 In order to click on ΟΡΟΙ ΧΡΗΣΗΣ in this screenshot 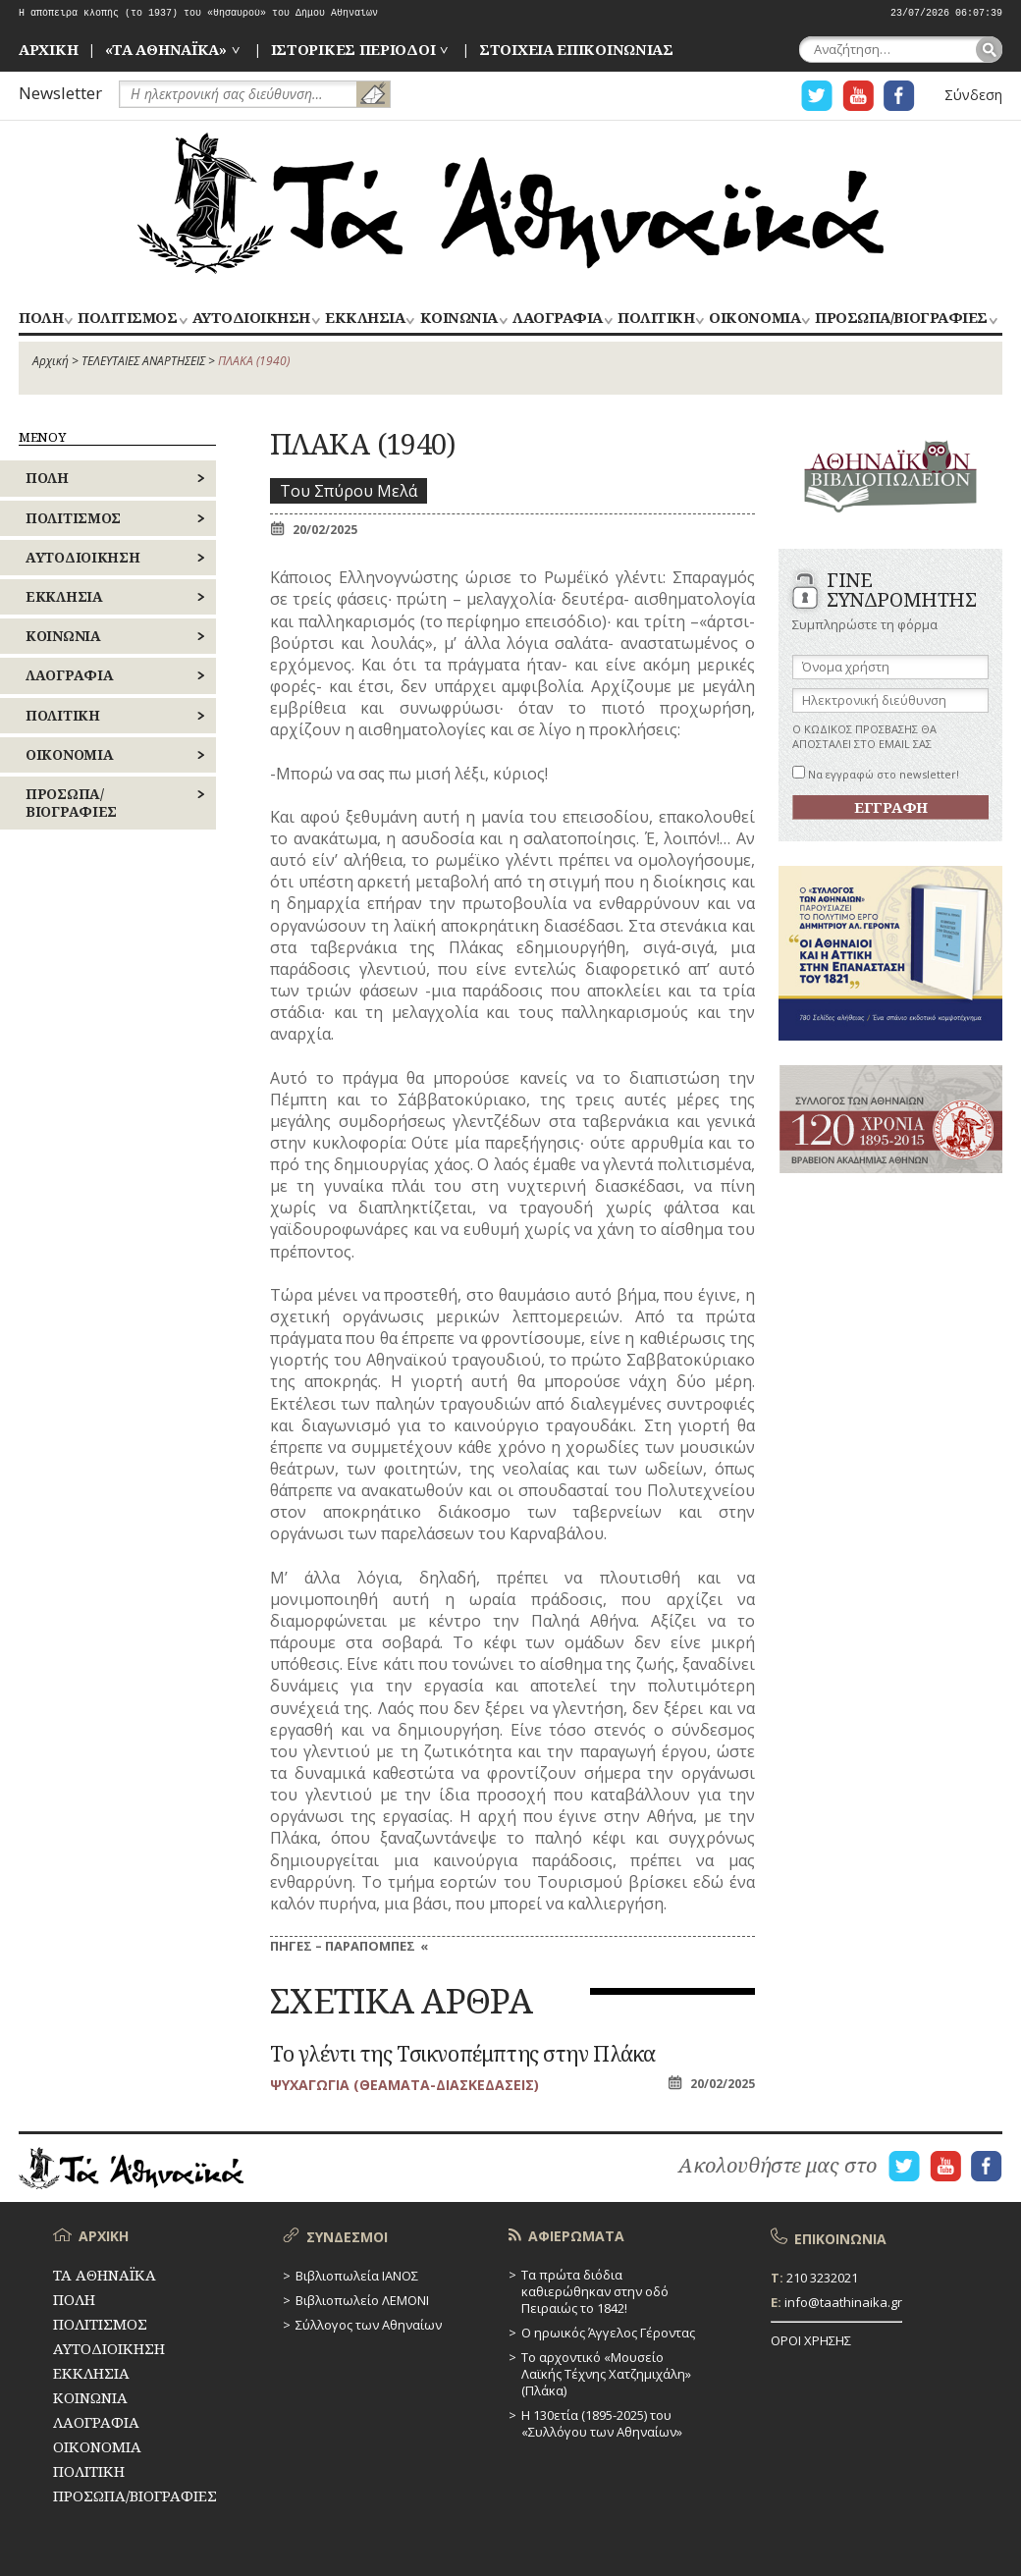, I will do `click(811, 2340)`.